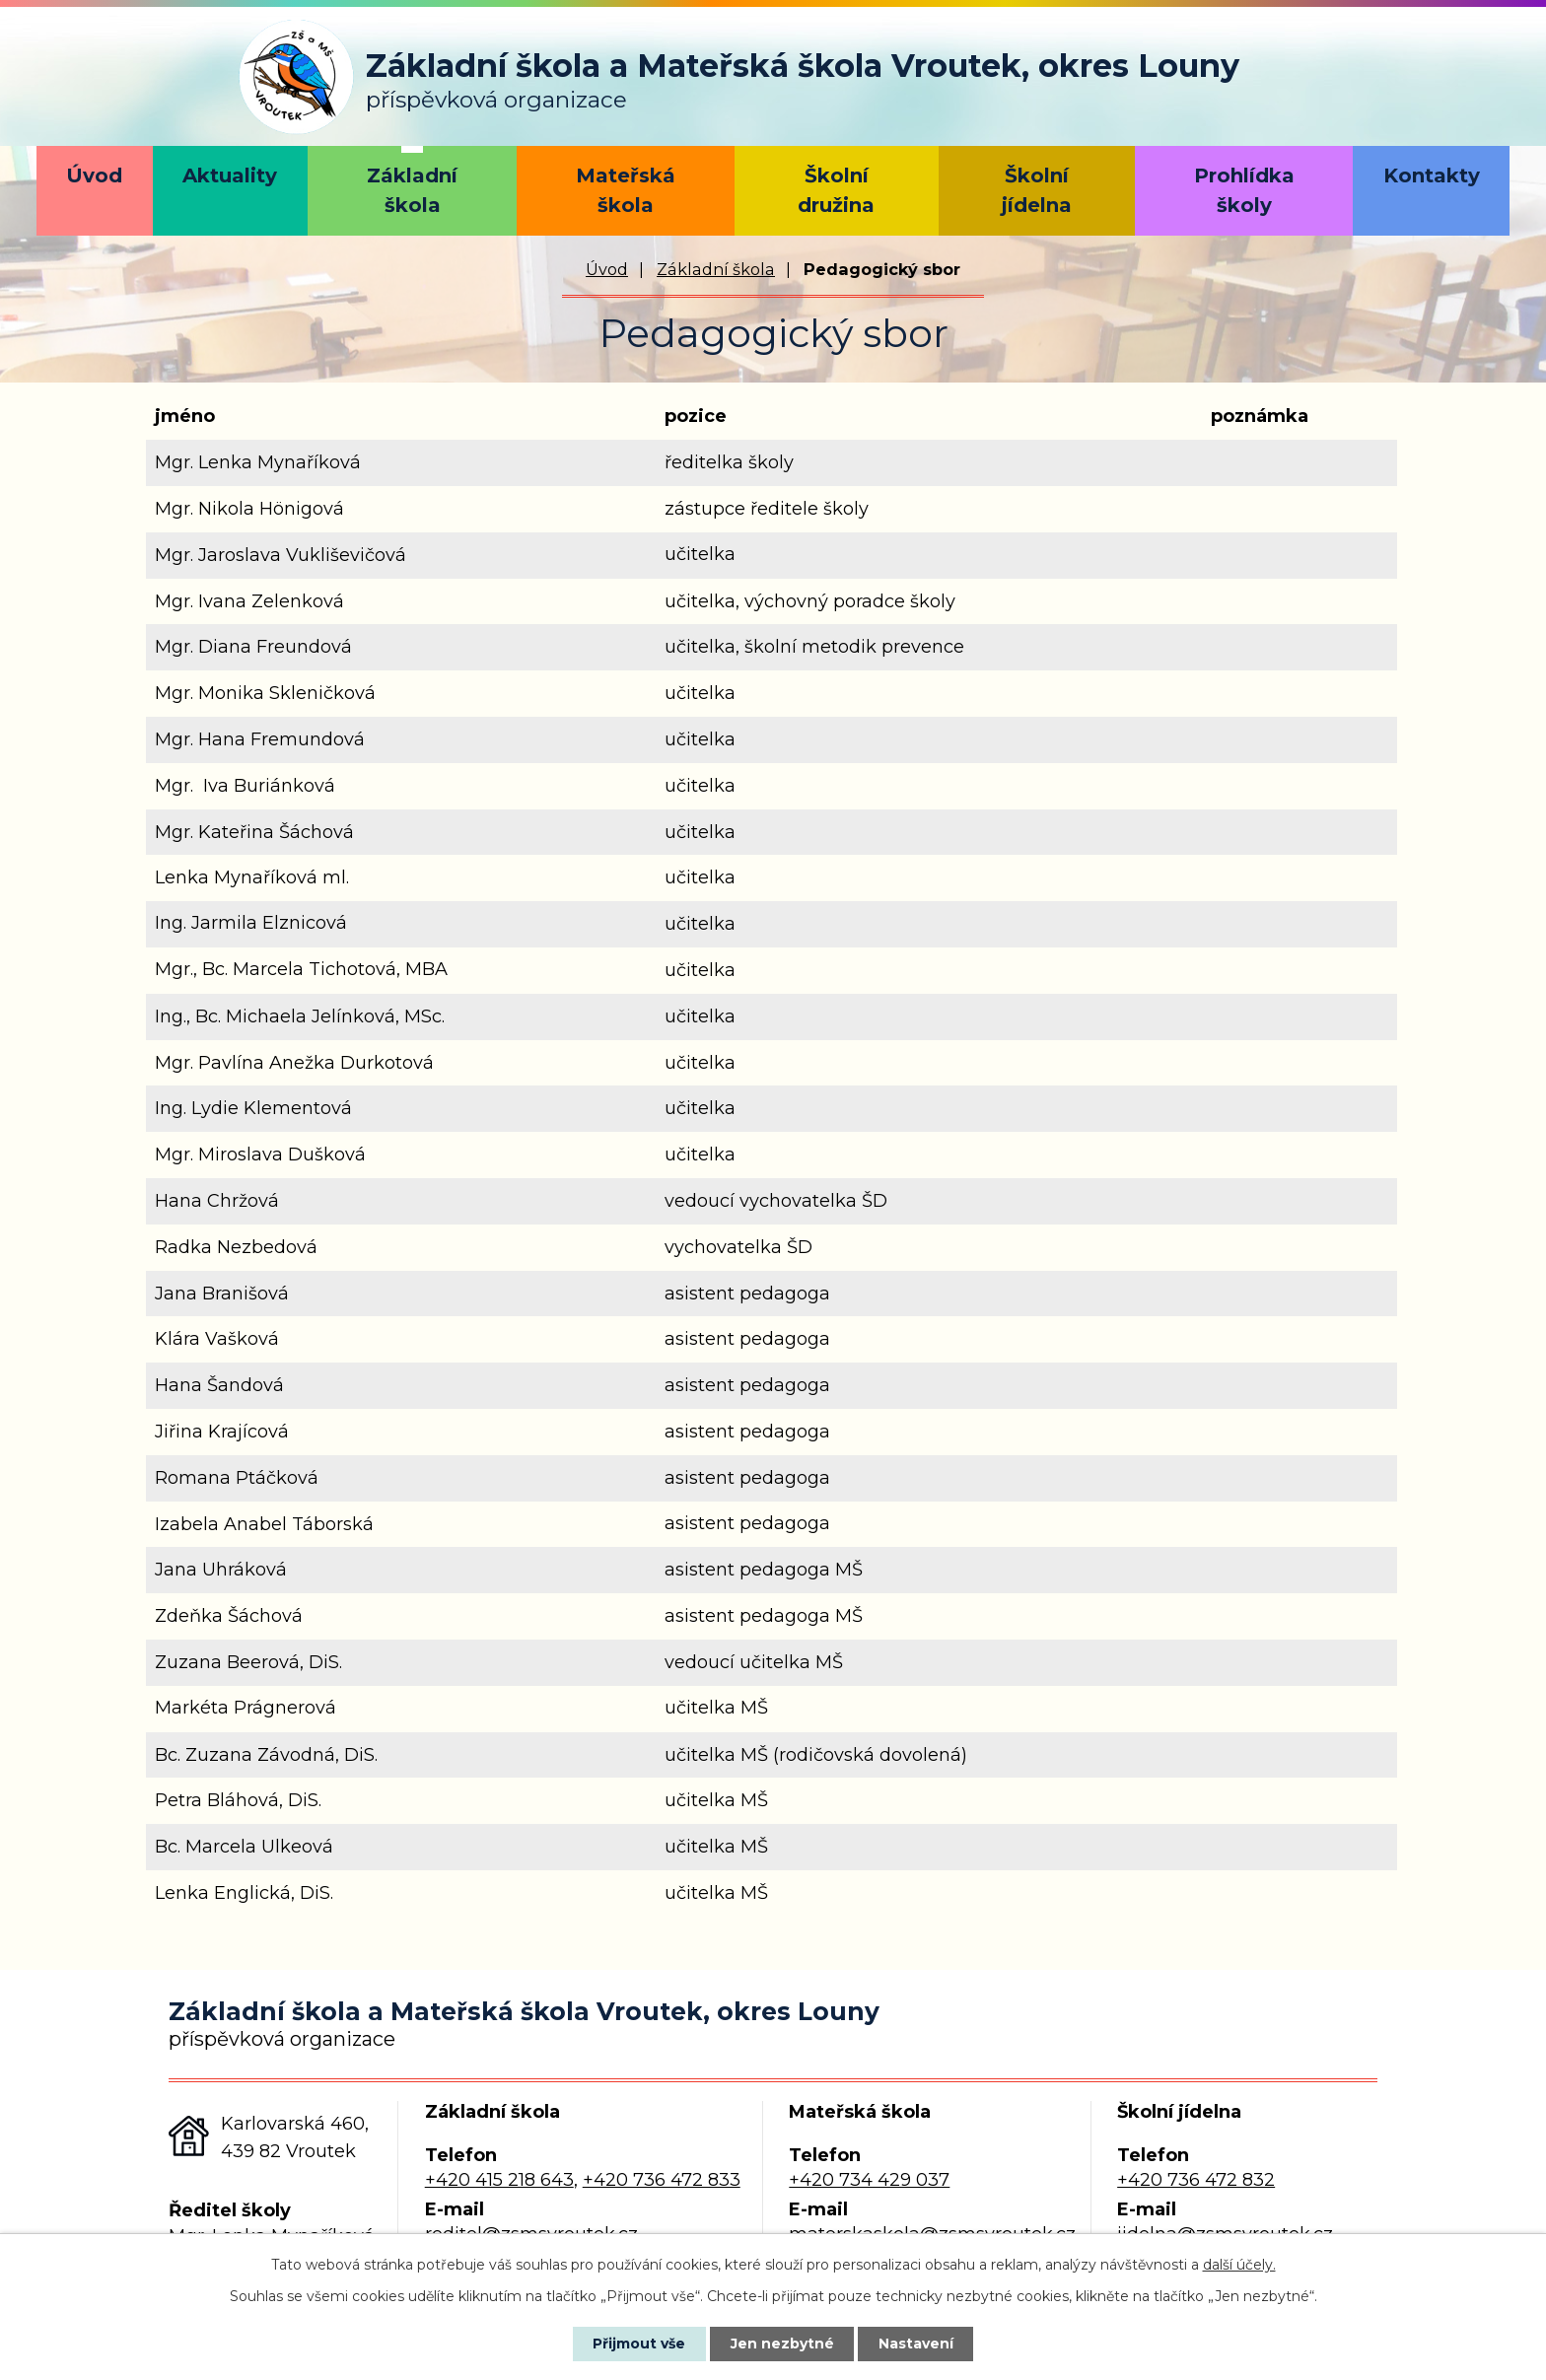 Image resolution: width=1546 pixels, height=2380 pixels. I want to click on +420 736 472 833, so click(661, 2180).